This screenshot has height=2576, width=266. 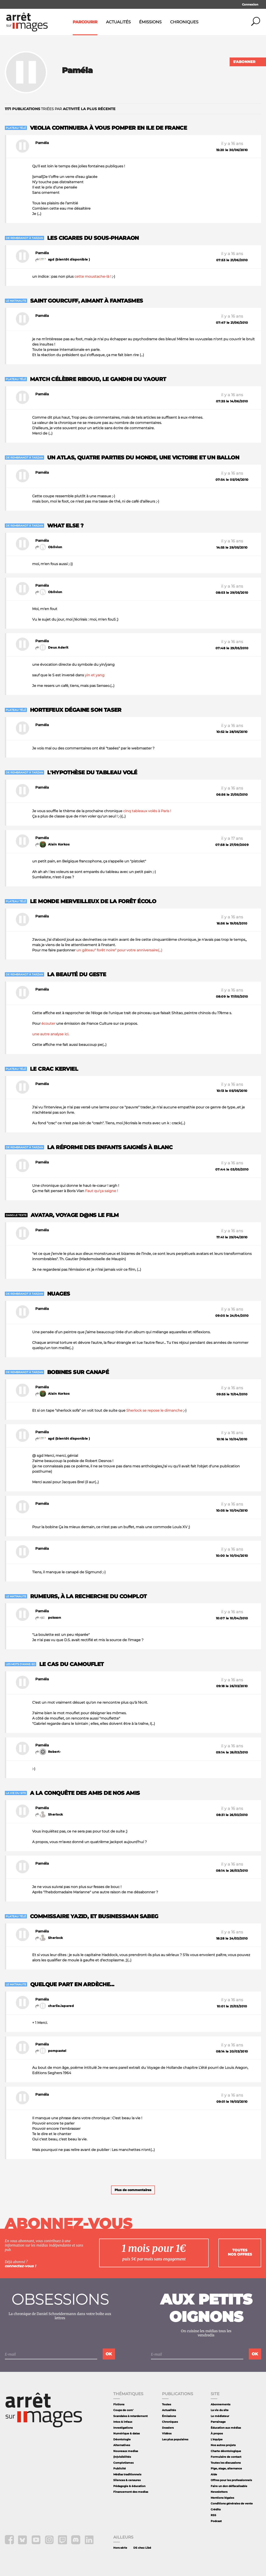 I want to click on Financement des medias, so click(x=130, y=2491).